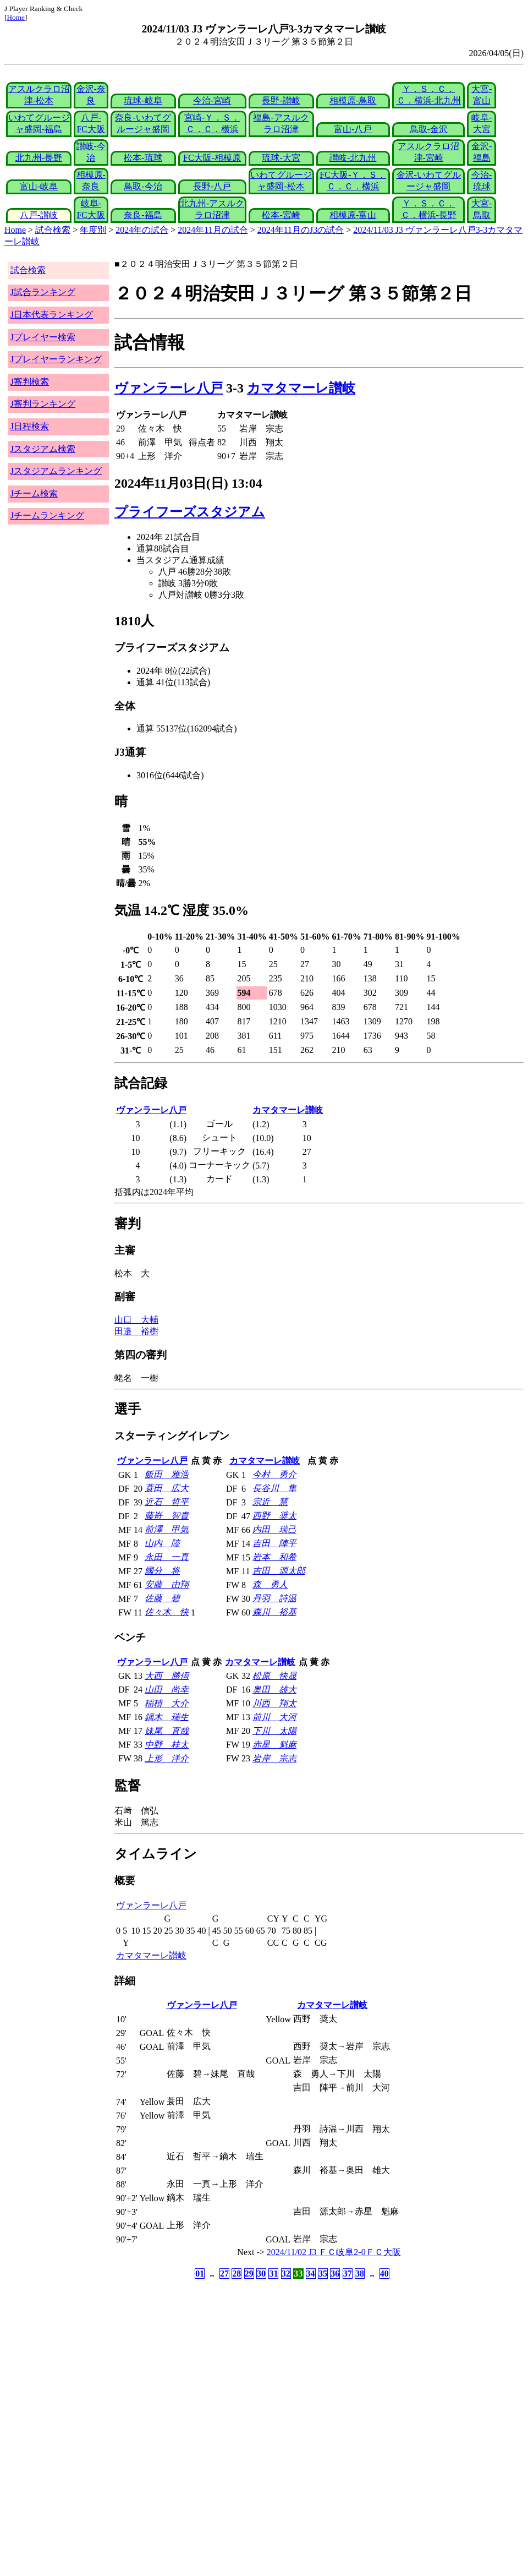 Image resolution: width=528 pixels, height=2576 pixels. What do you see at coordinates (278, 1570) in the screenshot?
I see `吉田 源太郎` at bounding box center [278, 1570].